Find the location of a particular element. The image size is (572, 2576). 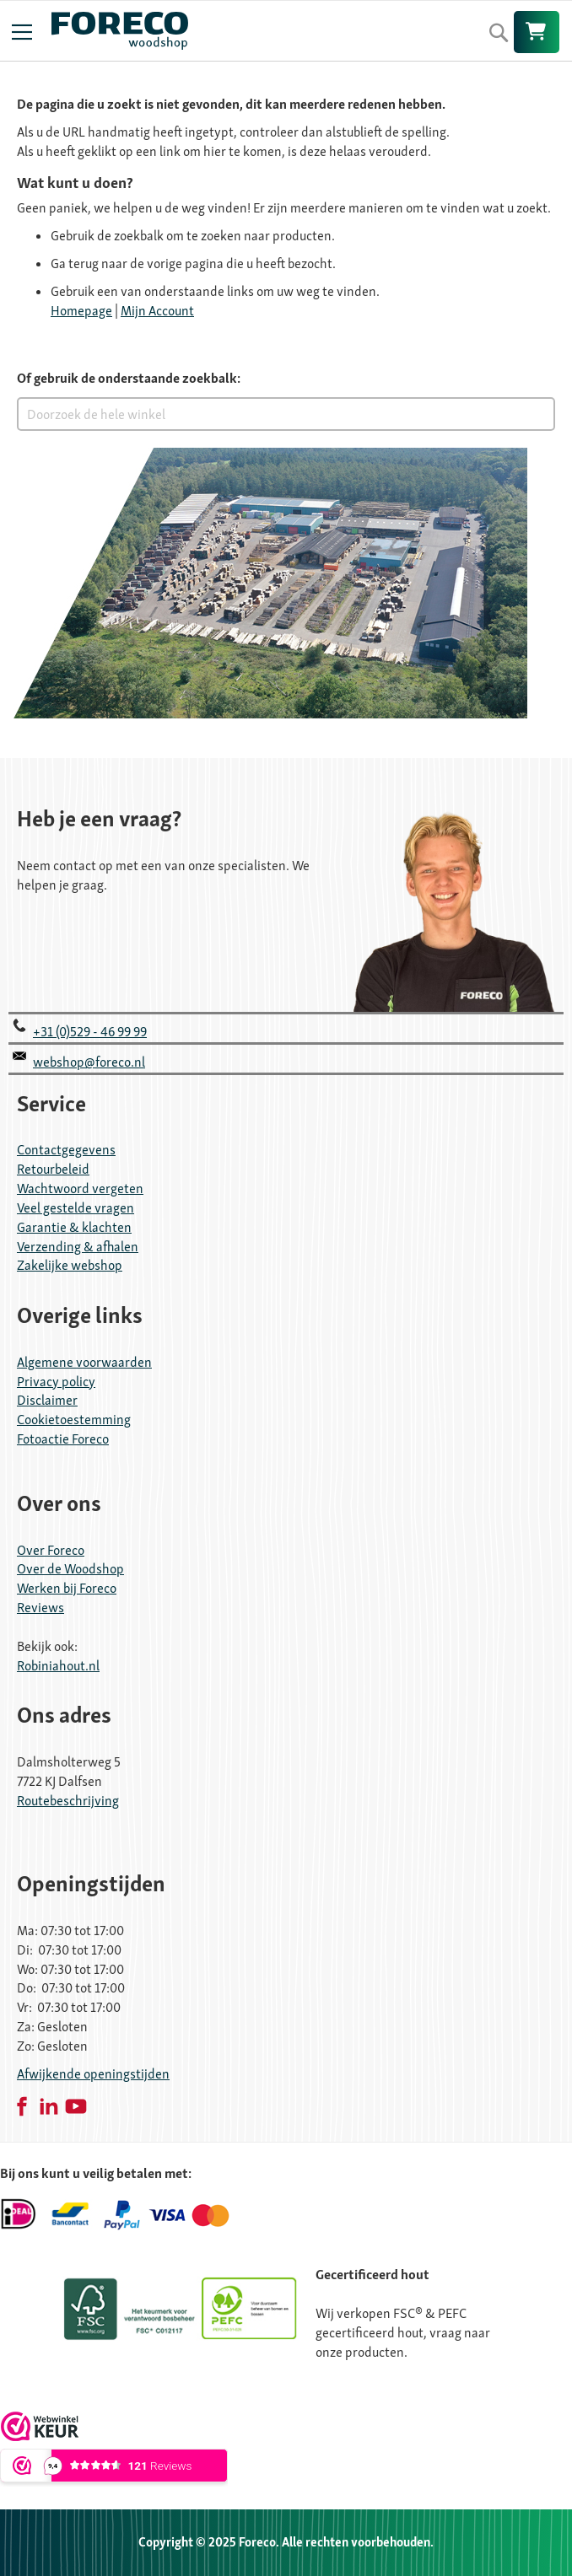

Algemene voorwaarden is located at coordinates (84, 1362).